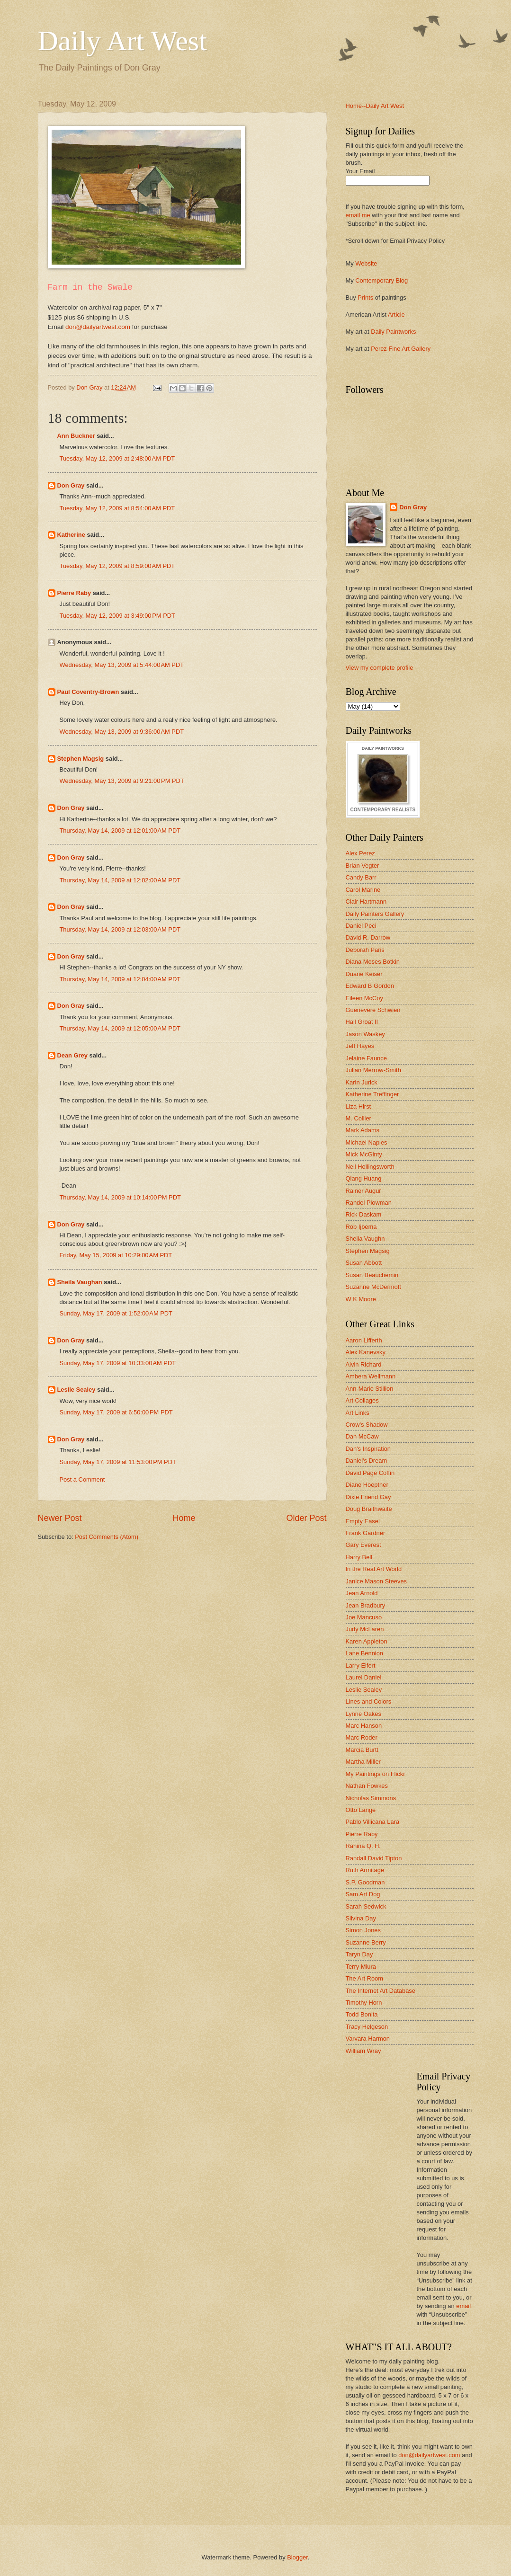 Image resolution: width=511 pixels, height=2576 pixels. I want to click on Pierre Raby, so click(74, 592).